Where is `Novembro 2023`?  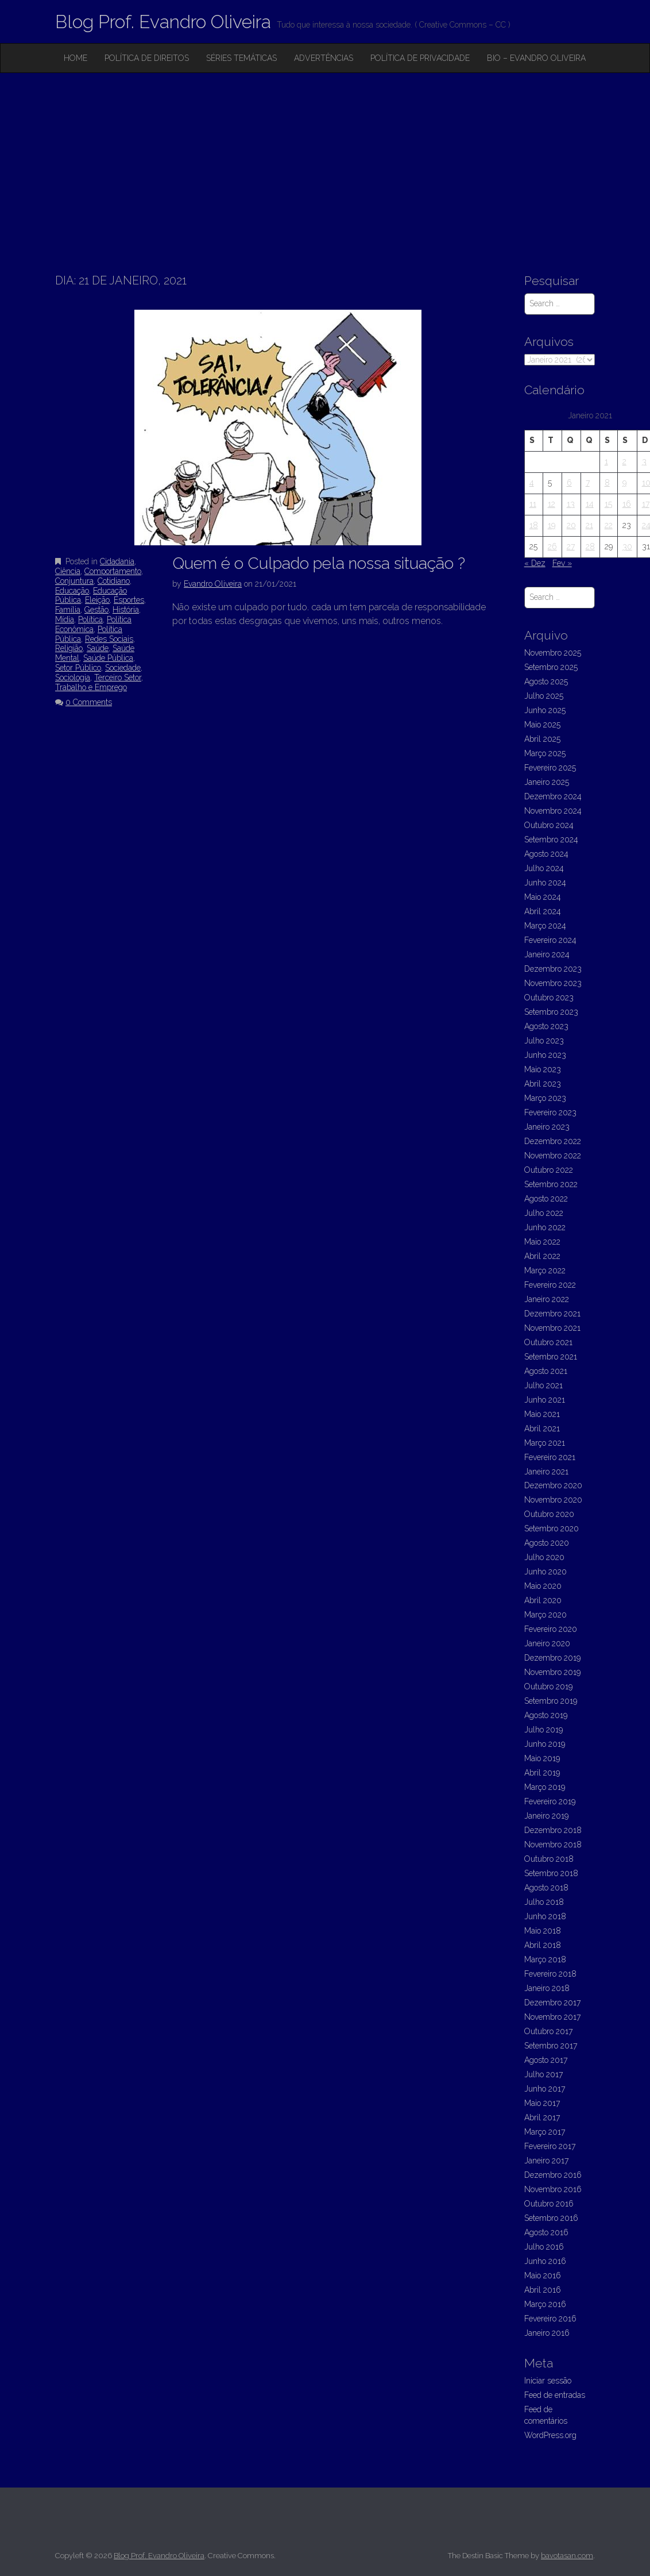
Novembro 2023 is located at coordinates (553, 983).